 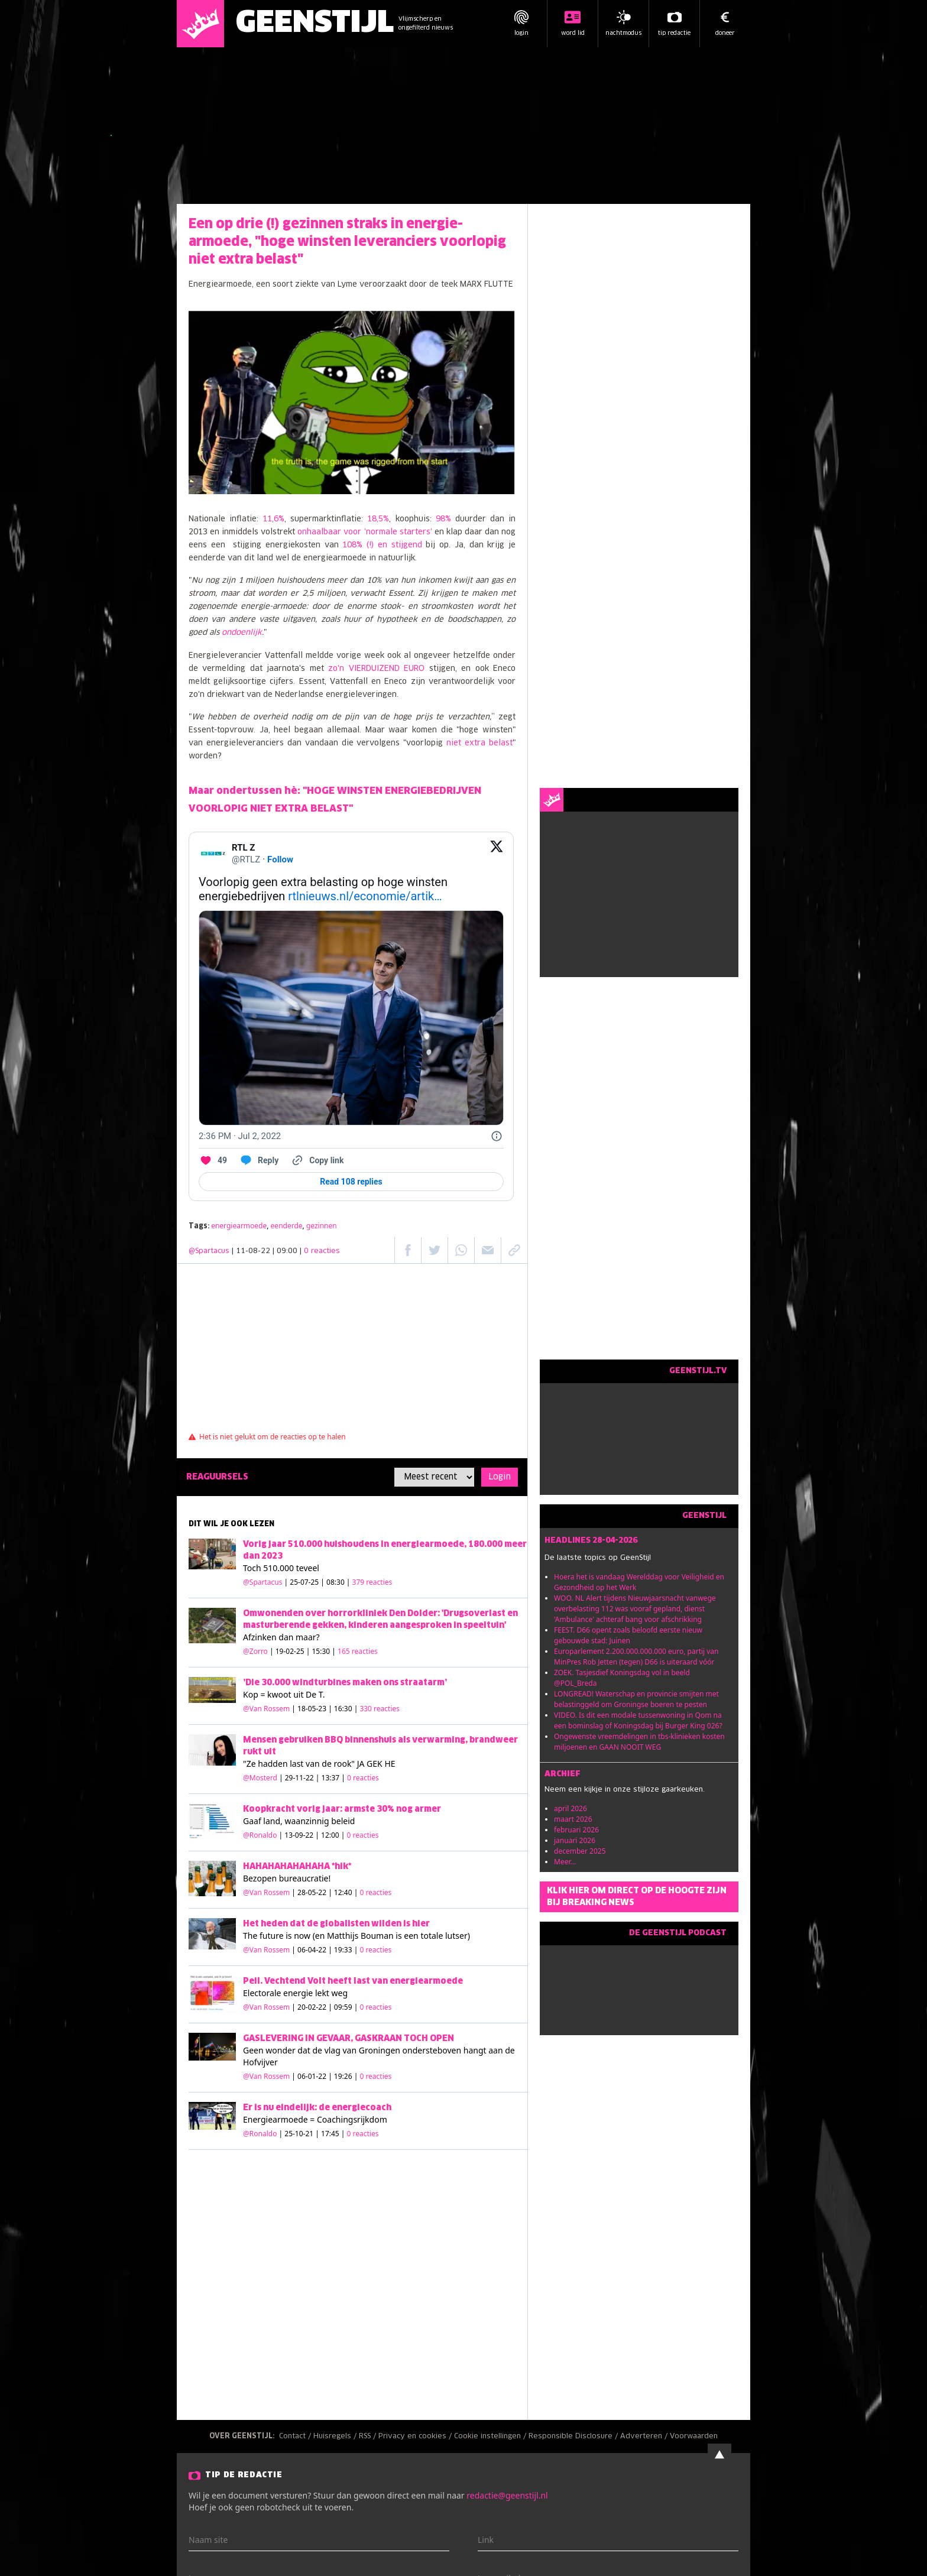 What do you see at coordinates (496, 1136) in the screenshot?
I see `[Twitter for Websites, Ads Information and Privacy]` at bounding box center [496, 1136].